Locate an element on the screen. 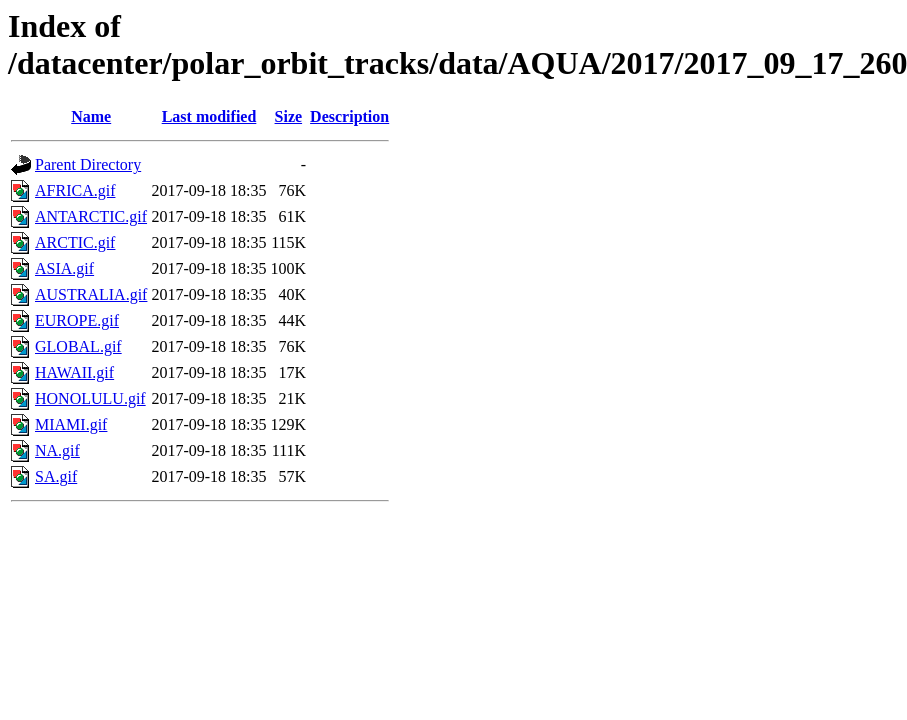 Image resolution: width=907 pixels, height=720 pixels. Last modified is located at coordinates (209, 116).